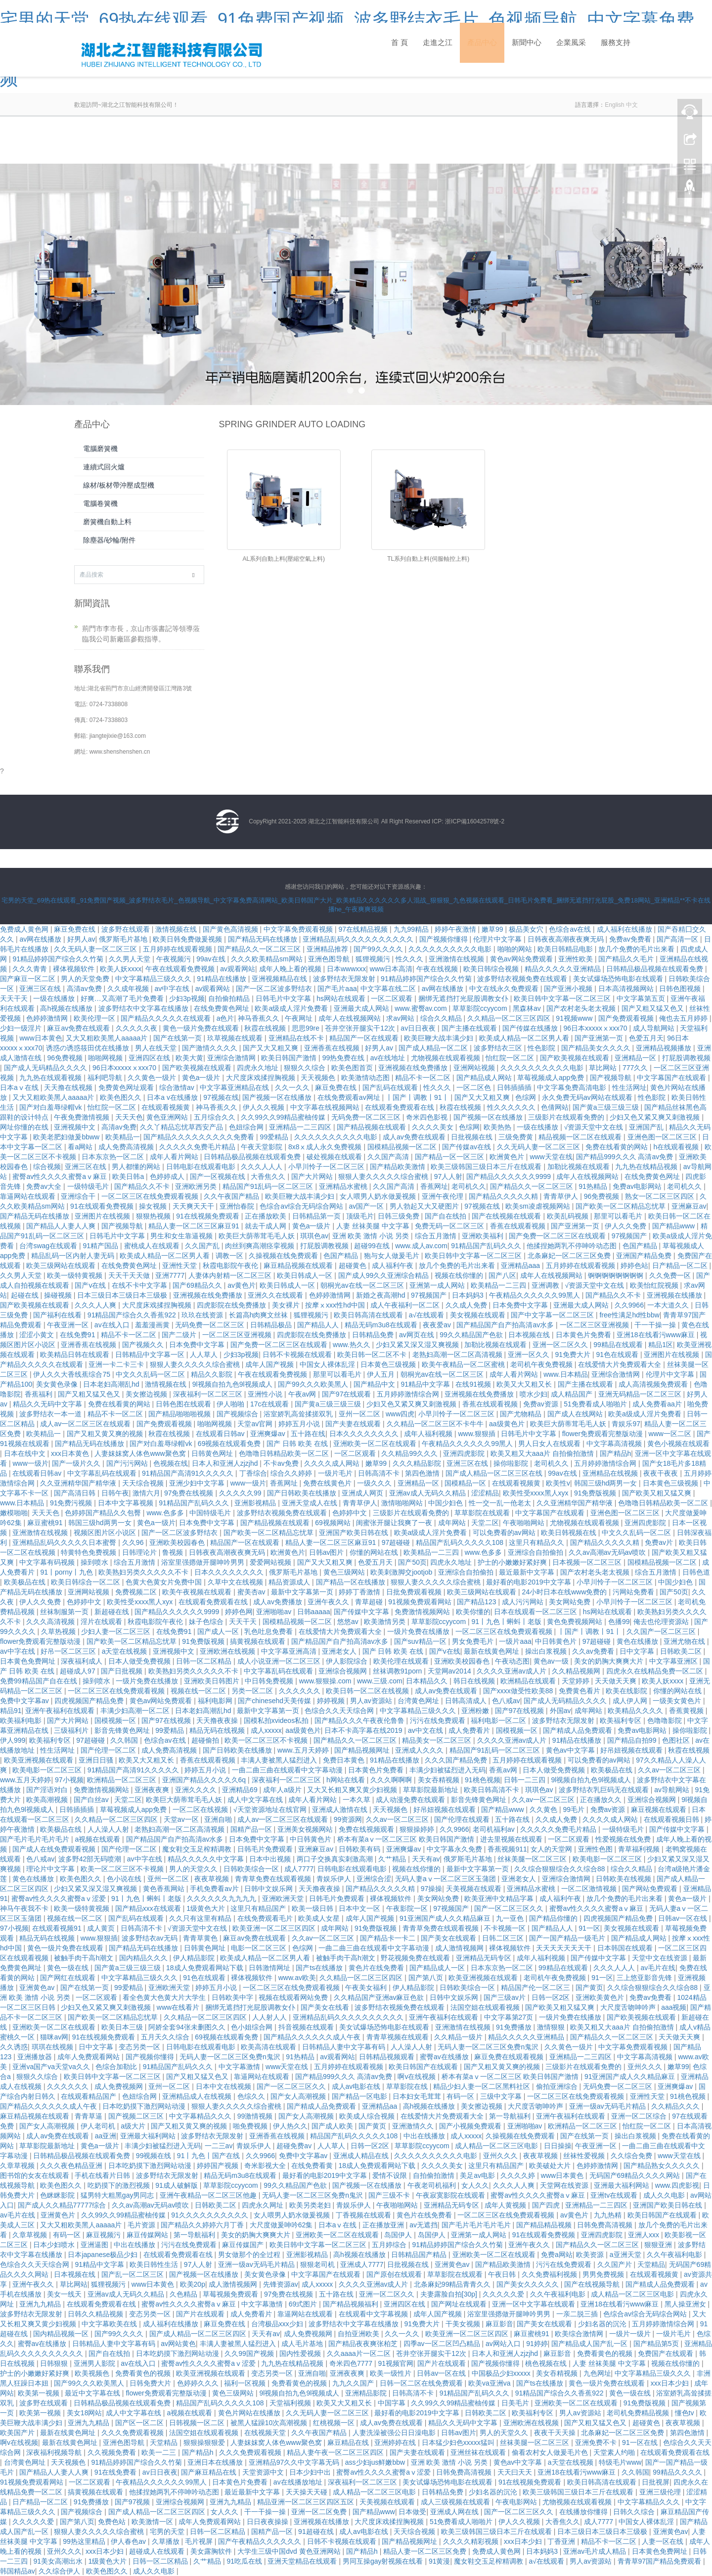 The image size is (712, 2576). Describe the element at coordinates (619, 1622) in the screenshot. I see `色播99` at that location.